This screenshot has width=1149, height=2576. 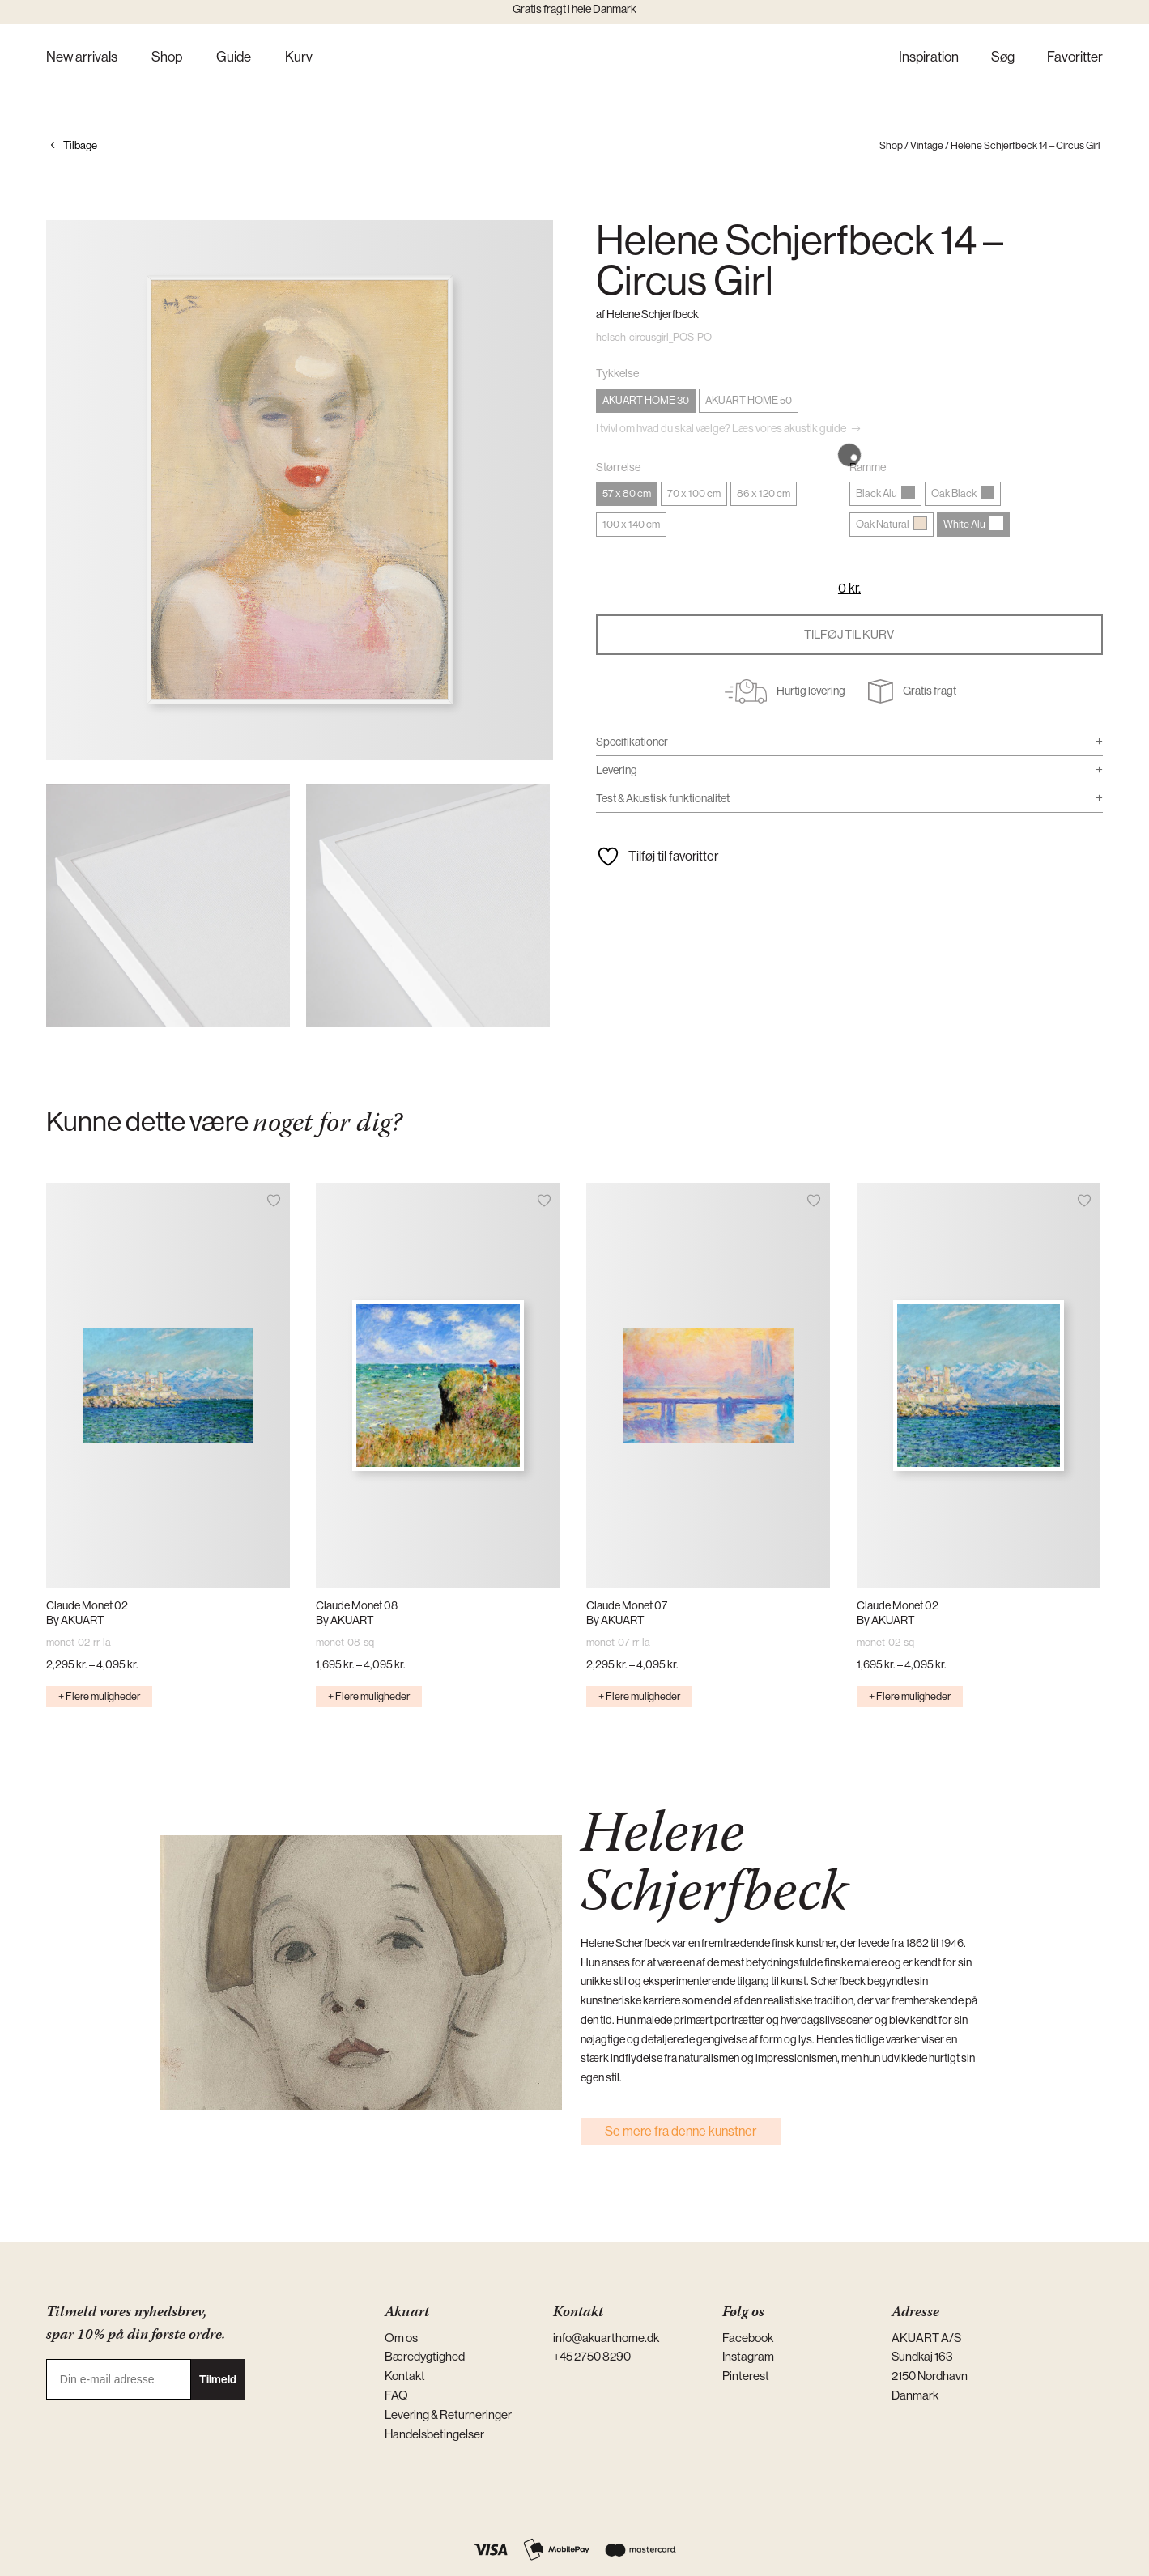 What do you see at coordinates (81, 58) in the screenshot?
I see `New arrivals` at bounding box center [81, 58].